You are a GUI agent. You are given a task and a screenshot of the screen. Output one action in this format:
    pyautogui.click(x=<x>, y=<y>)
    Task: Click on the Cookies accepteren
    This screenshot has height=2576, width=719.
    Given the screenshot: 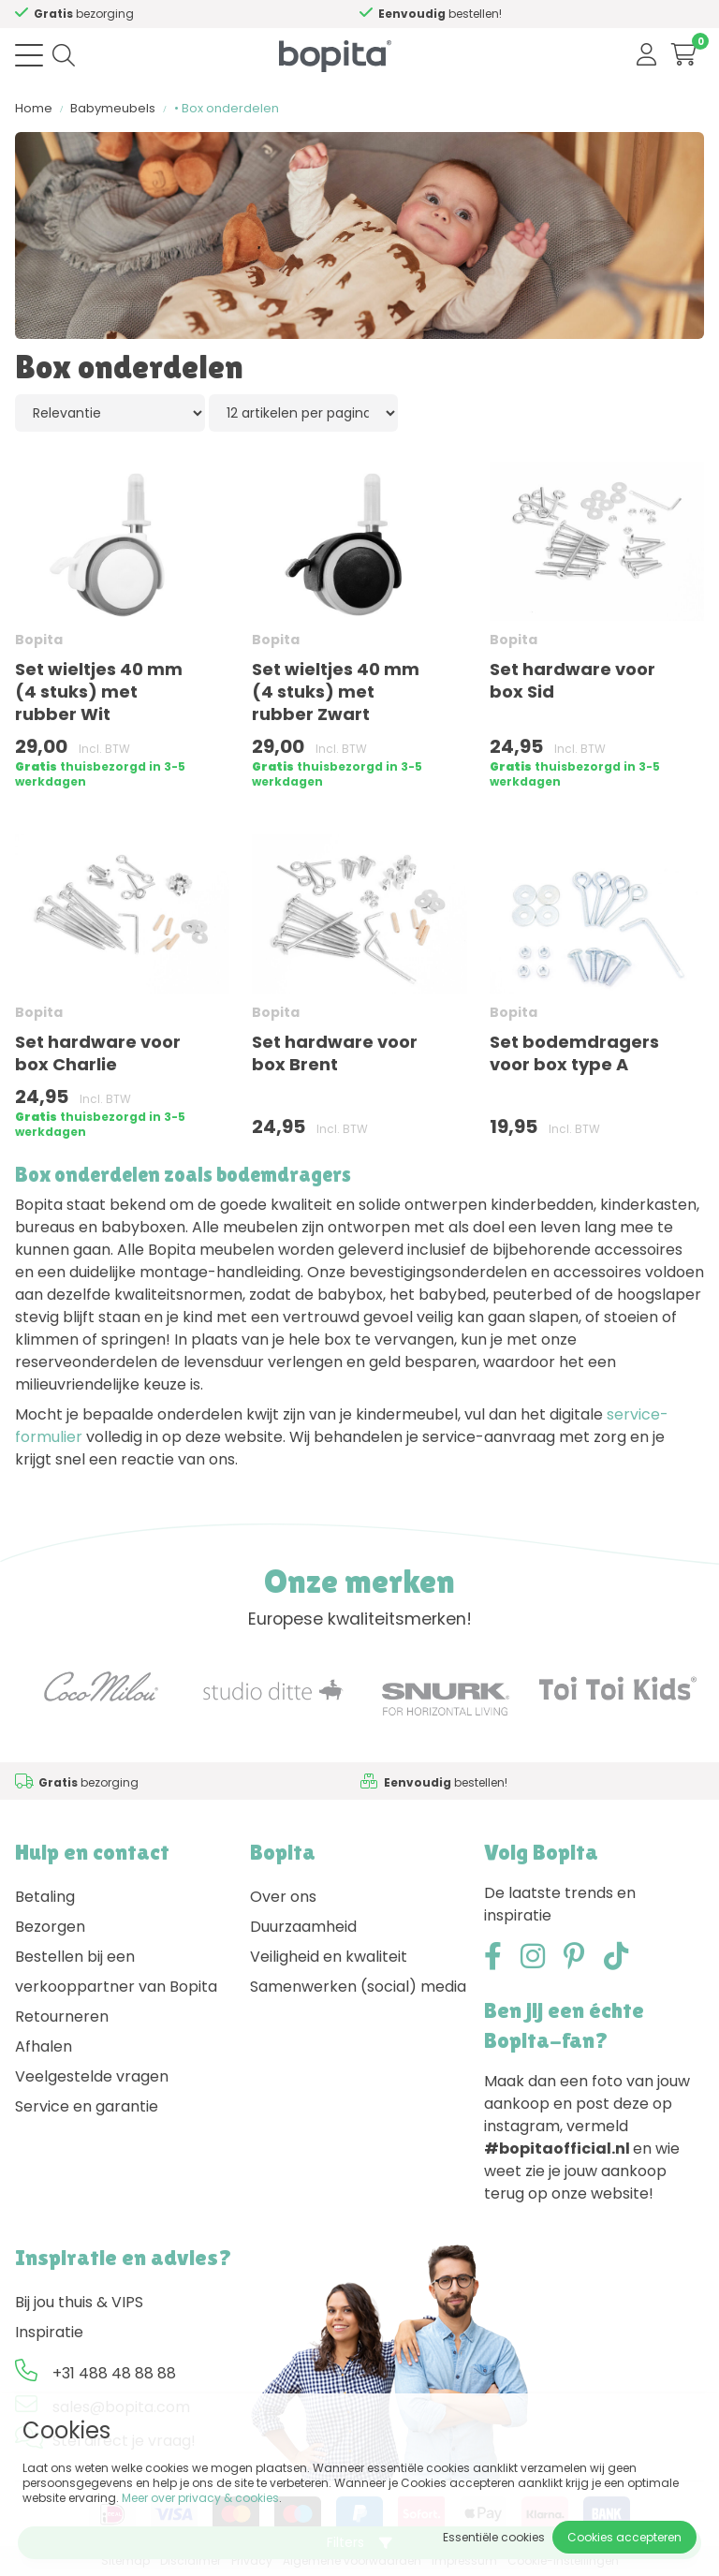 What is the action you would take?
    pyautogui.click(x=624, y=2537)
    